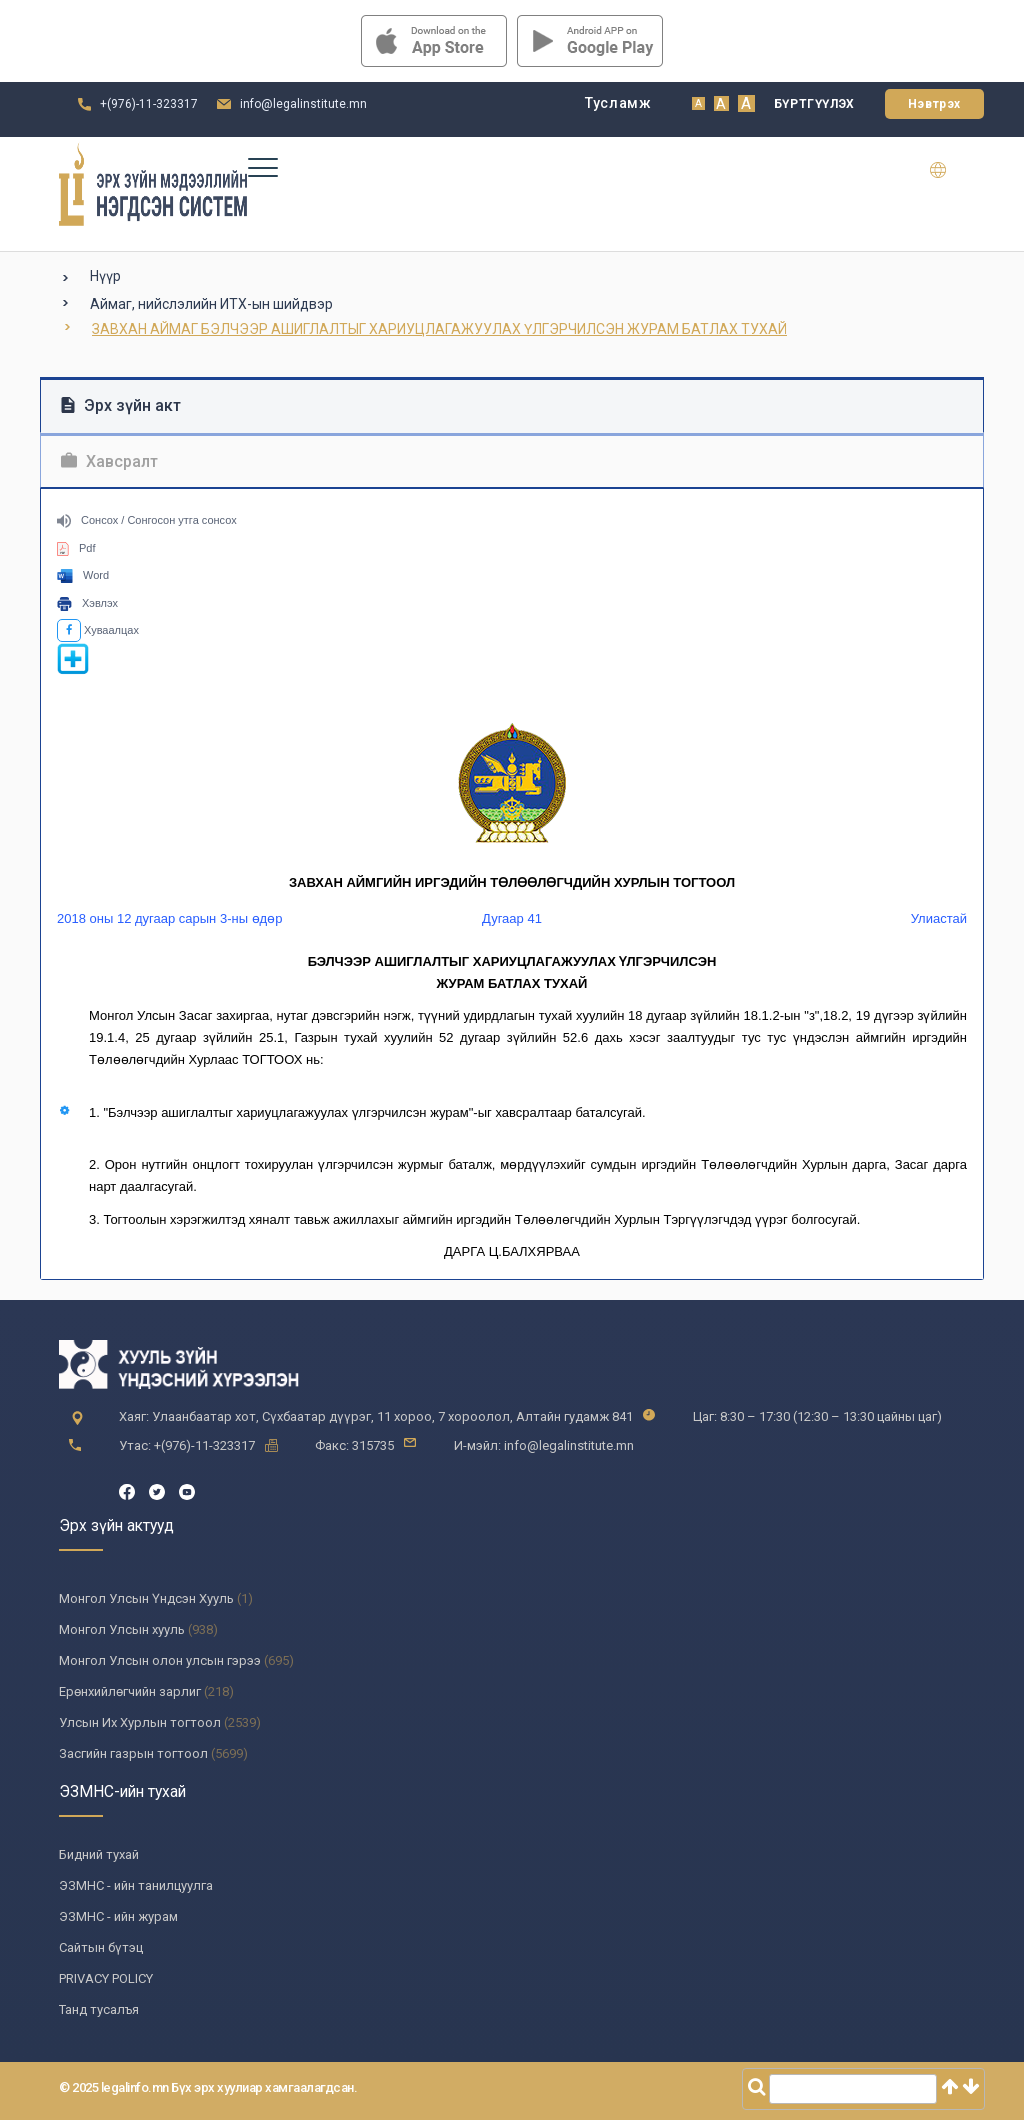 Image resolution: width=1024 pixels, height=2120 pixels. What do you see at coordinates (149, 104) in the screenshot?
I see `+(976)-11-323317` at bounding box center [149, 104].